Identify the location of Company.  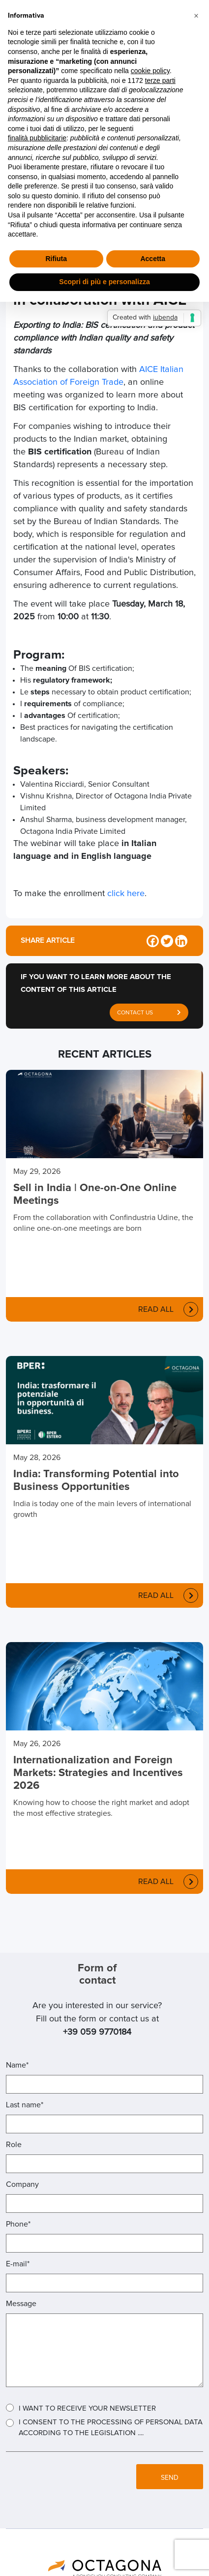
(22, 2184).